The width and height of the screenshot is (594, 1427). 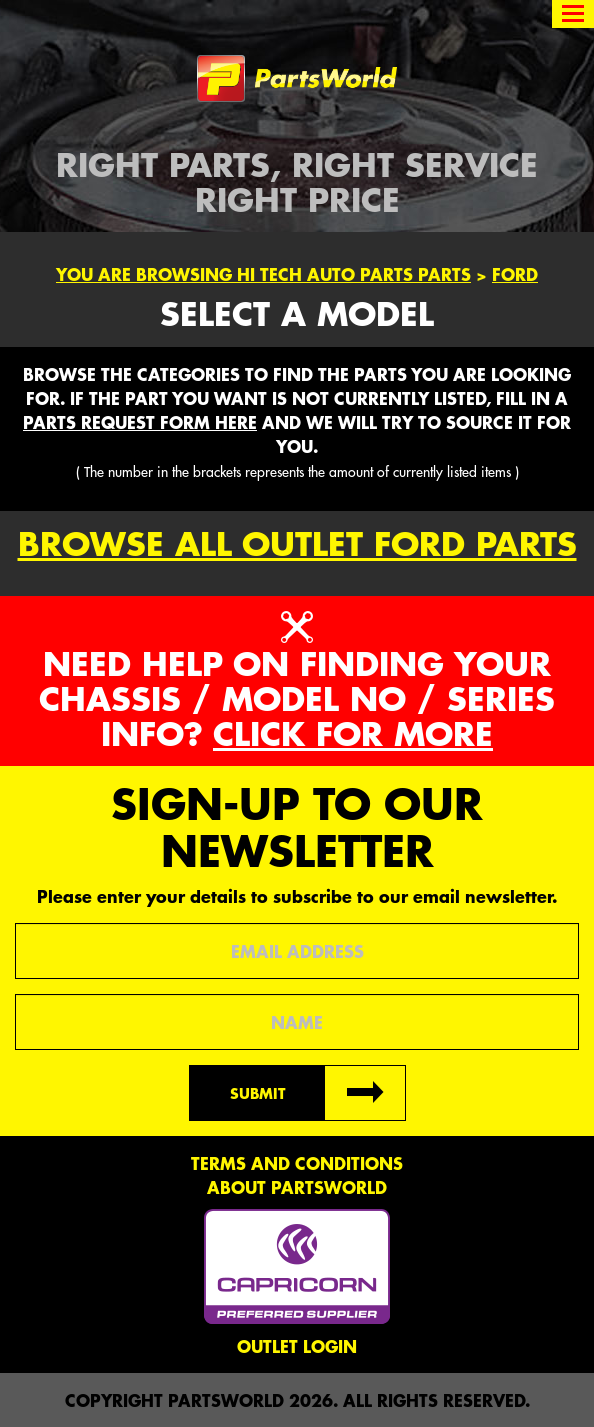 What do you see at coordinates (515, 274) in the screenshot?
I see `Ford` at bounding box center [515, 274].